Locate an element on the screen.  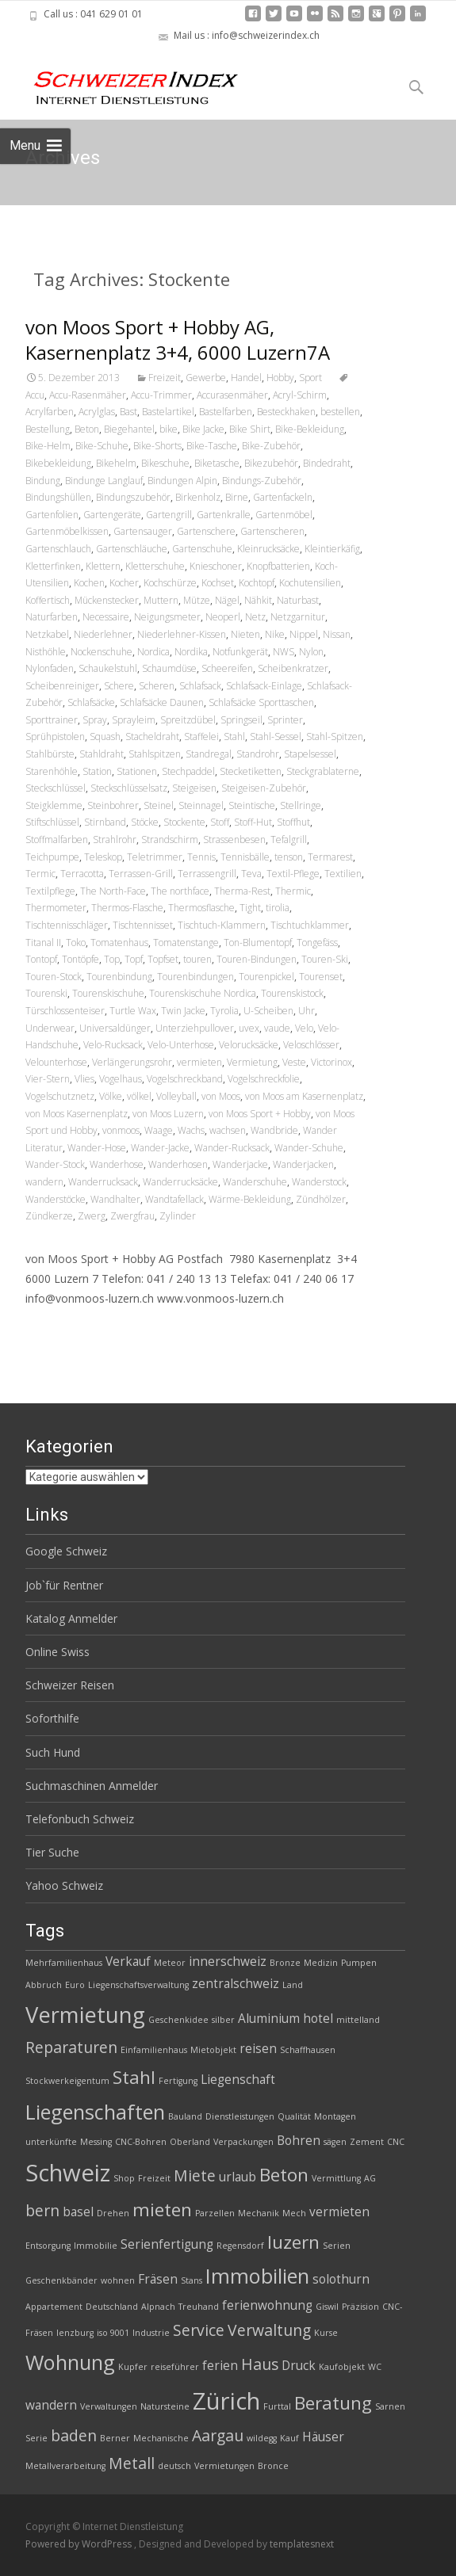
Kletterfinken is located at coordinates (53, 566).